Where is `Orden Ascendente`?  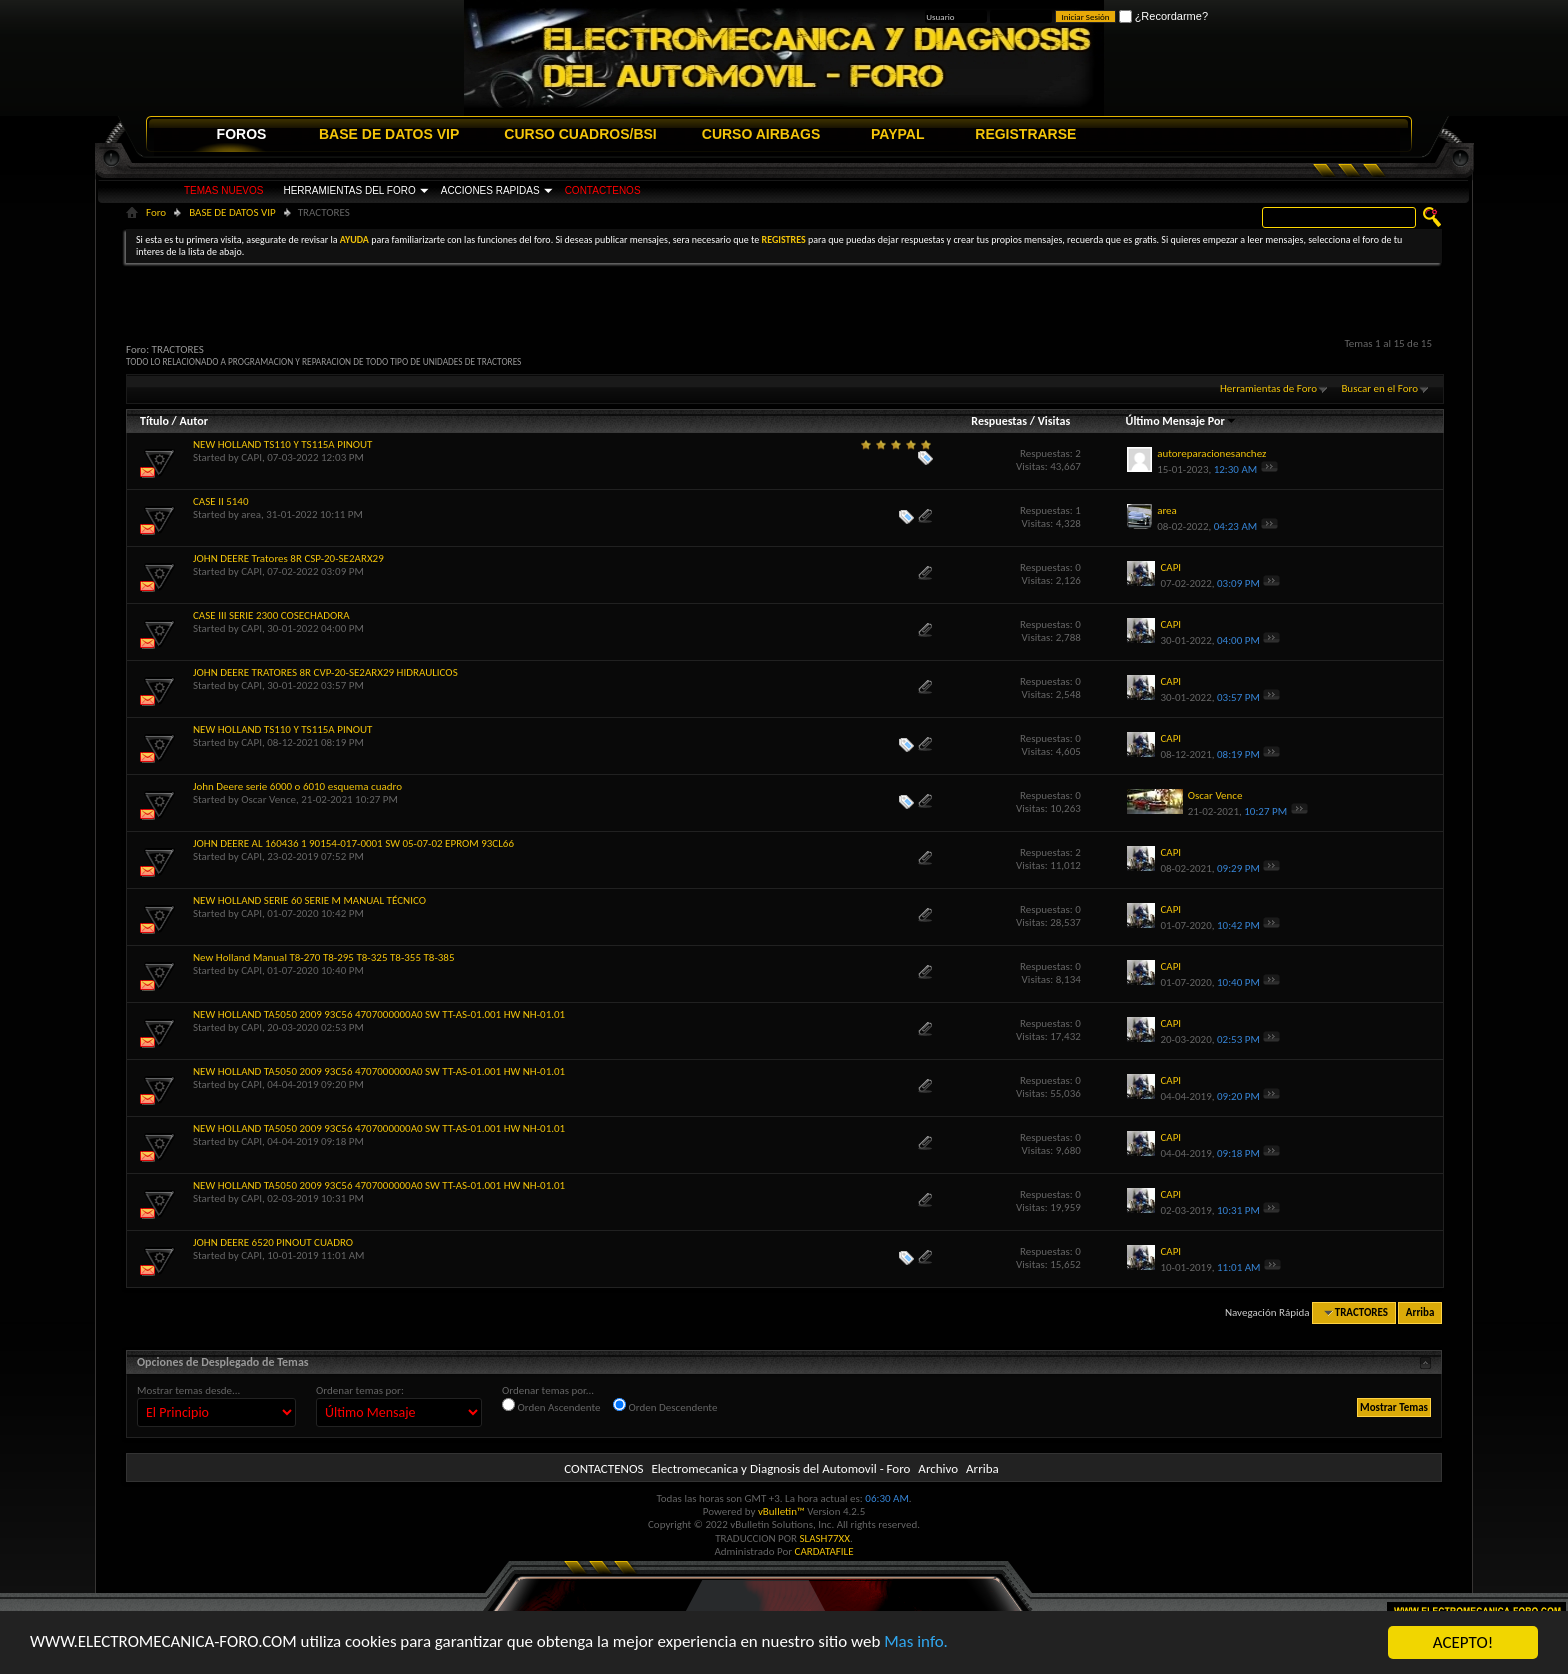 Orden Ascendente is located at coordinates (551, 1406).